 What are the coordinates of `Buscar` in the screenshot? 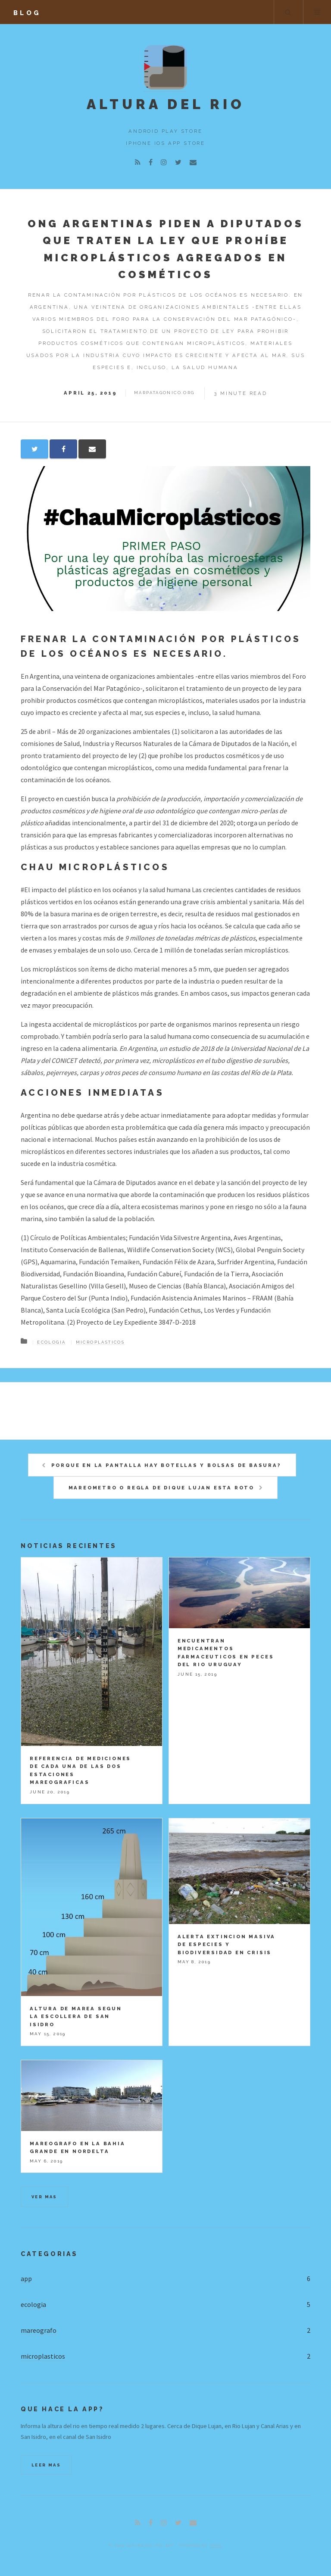 It's located at (288, 12).